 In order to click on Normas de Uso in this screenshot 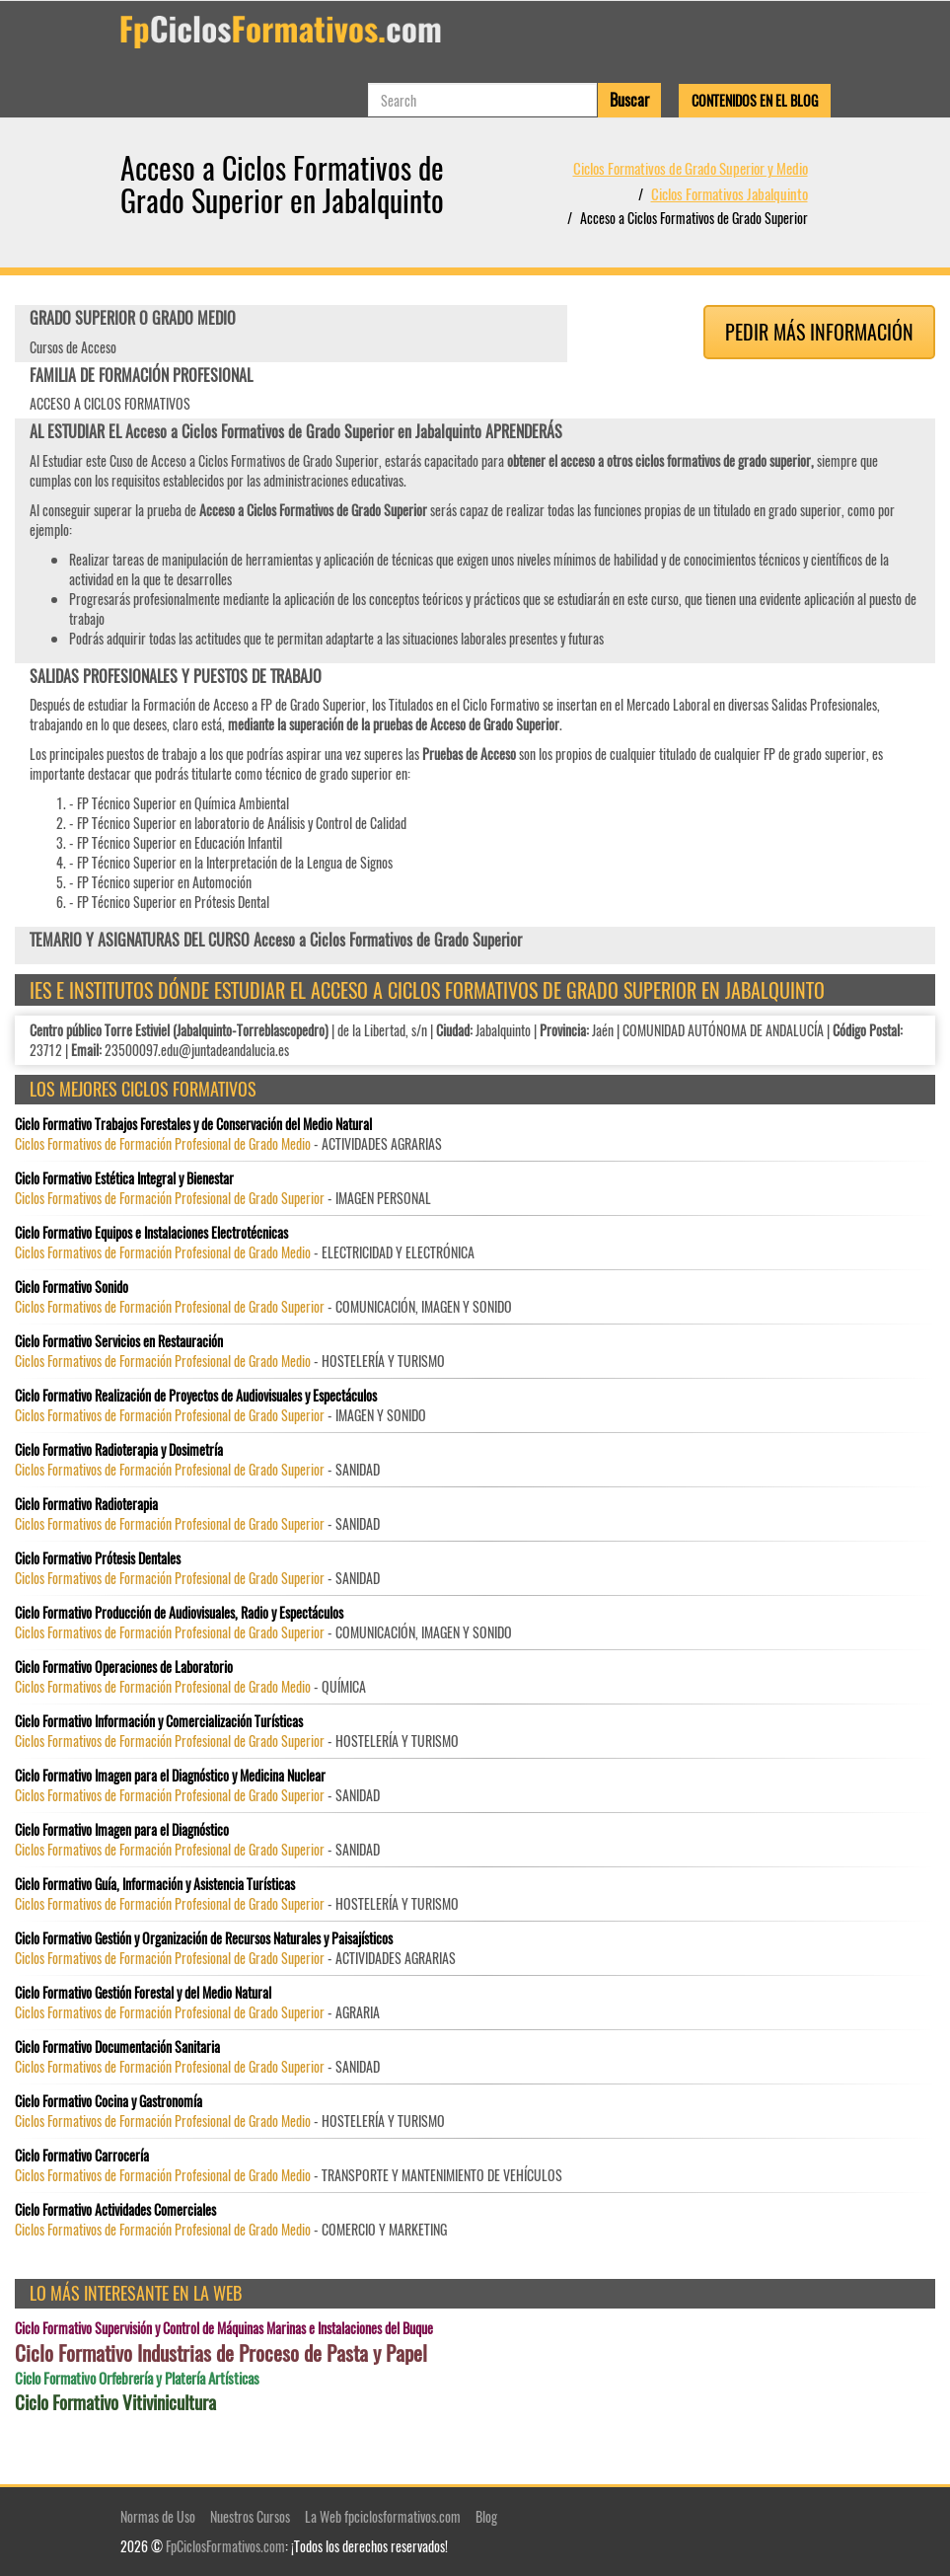, I will do `click(157, 2516)`.